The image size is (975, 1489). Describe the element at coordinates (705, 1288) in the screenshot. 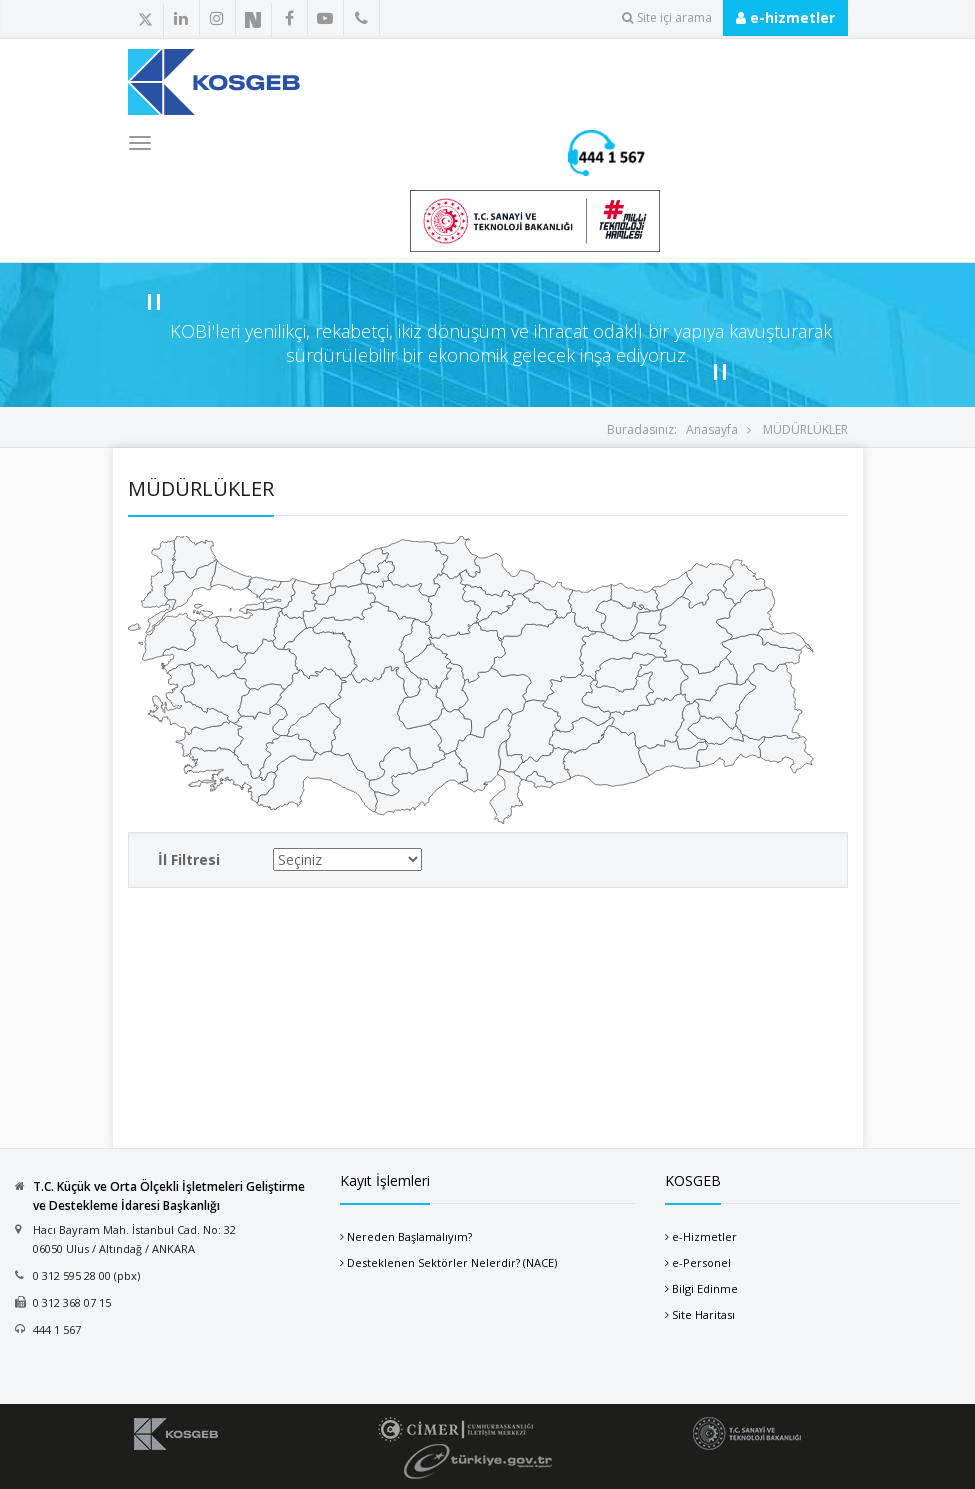

I see `Bilgi Edinme` at that location.